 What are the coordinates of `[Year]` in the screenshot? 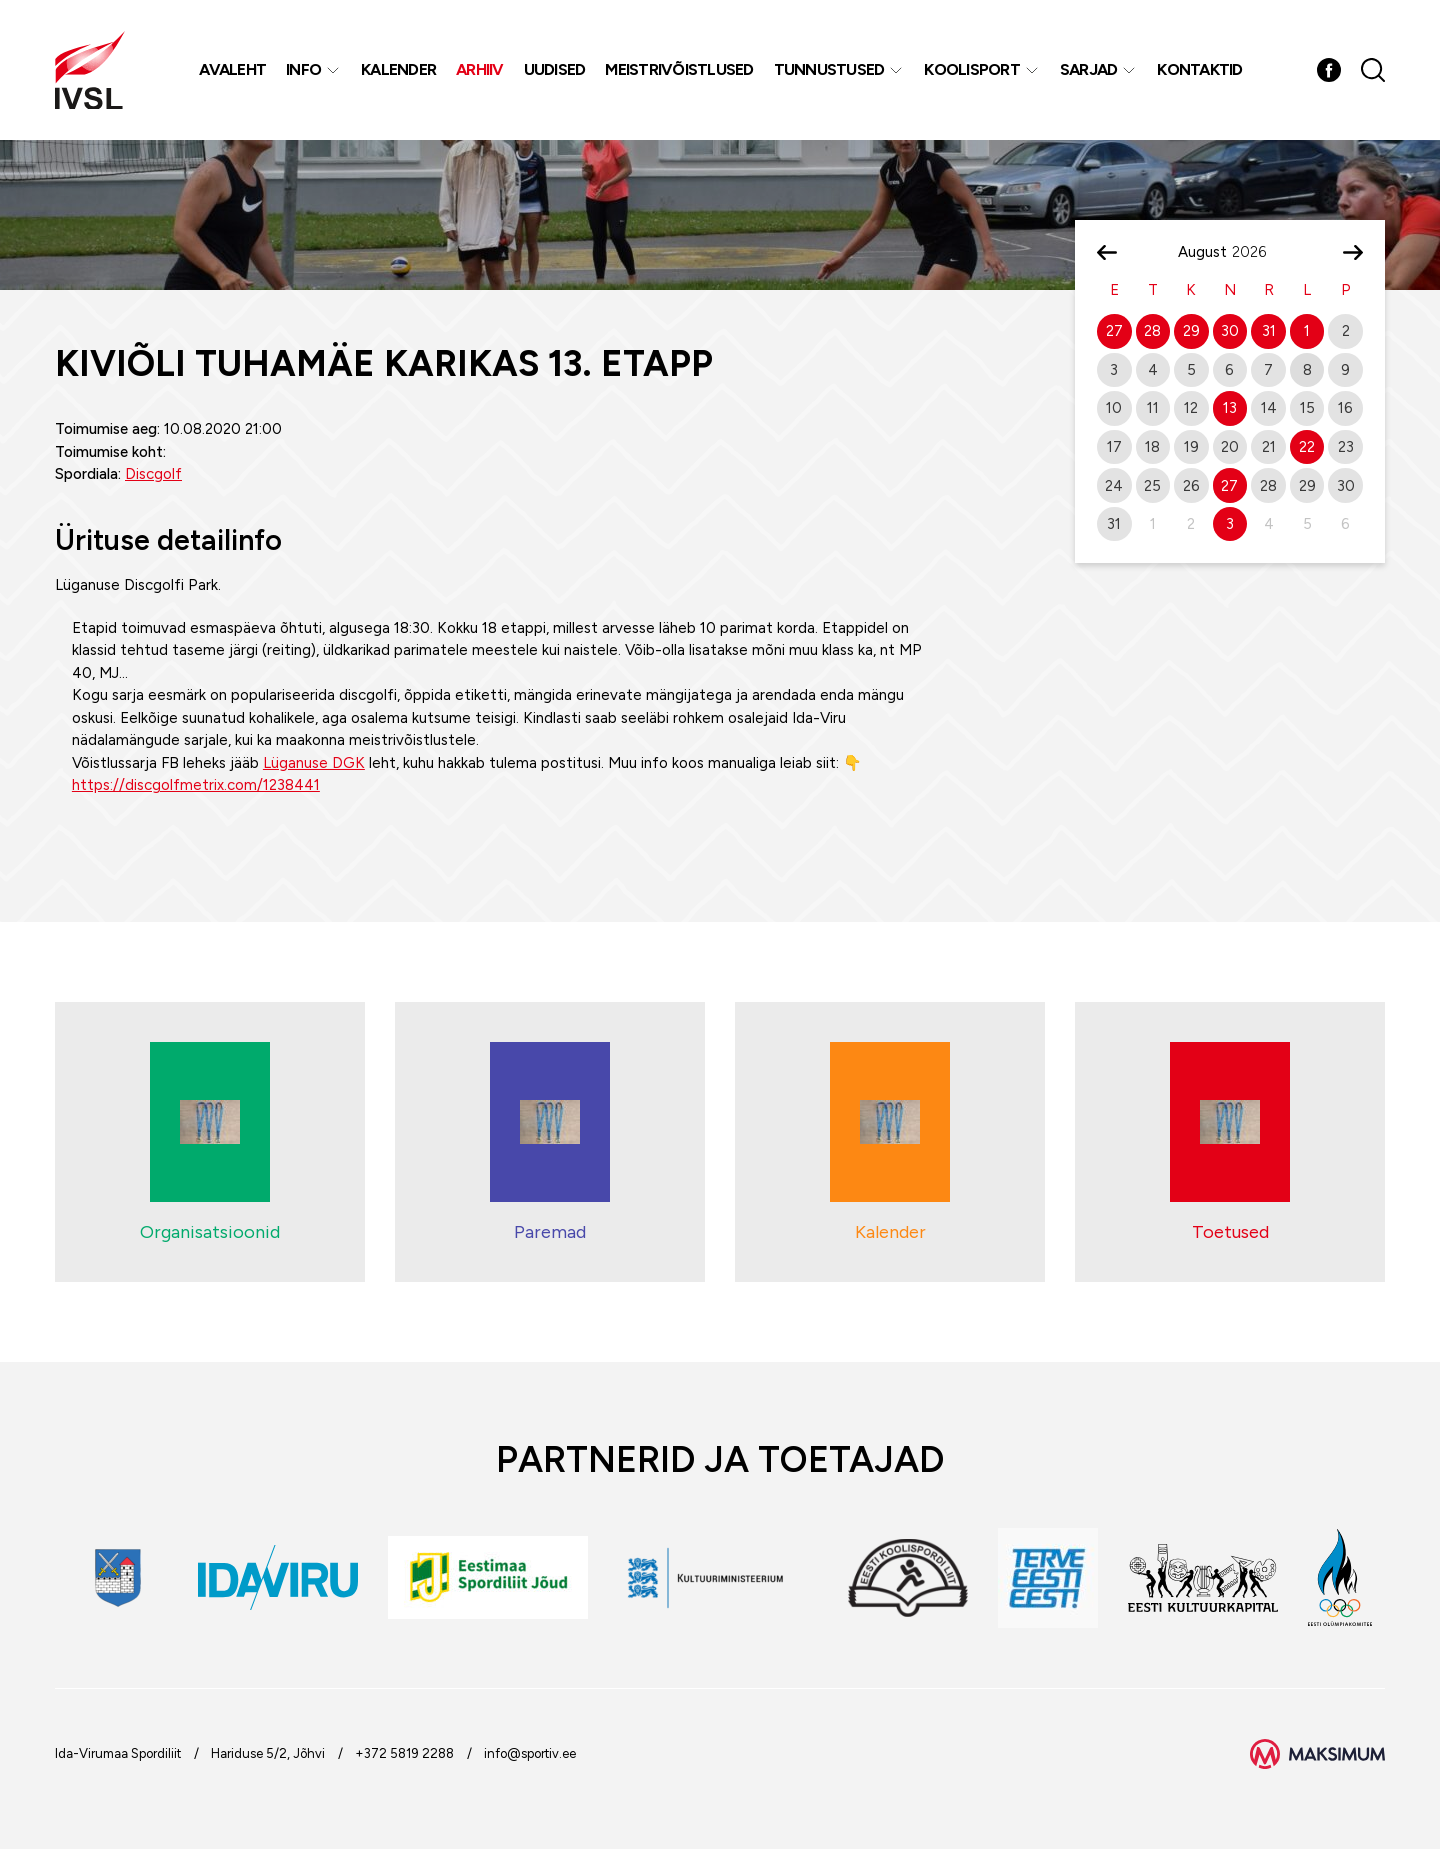 It's located at (1257, 252).